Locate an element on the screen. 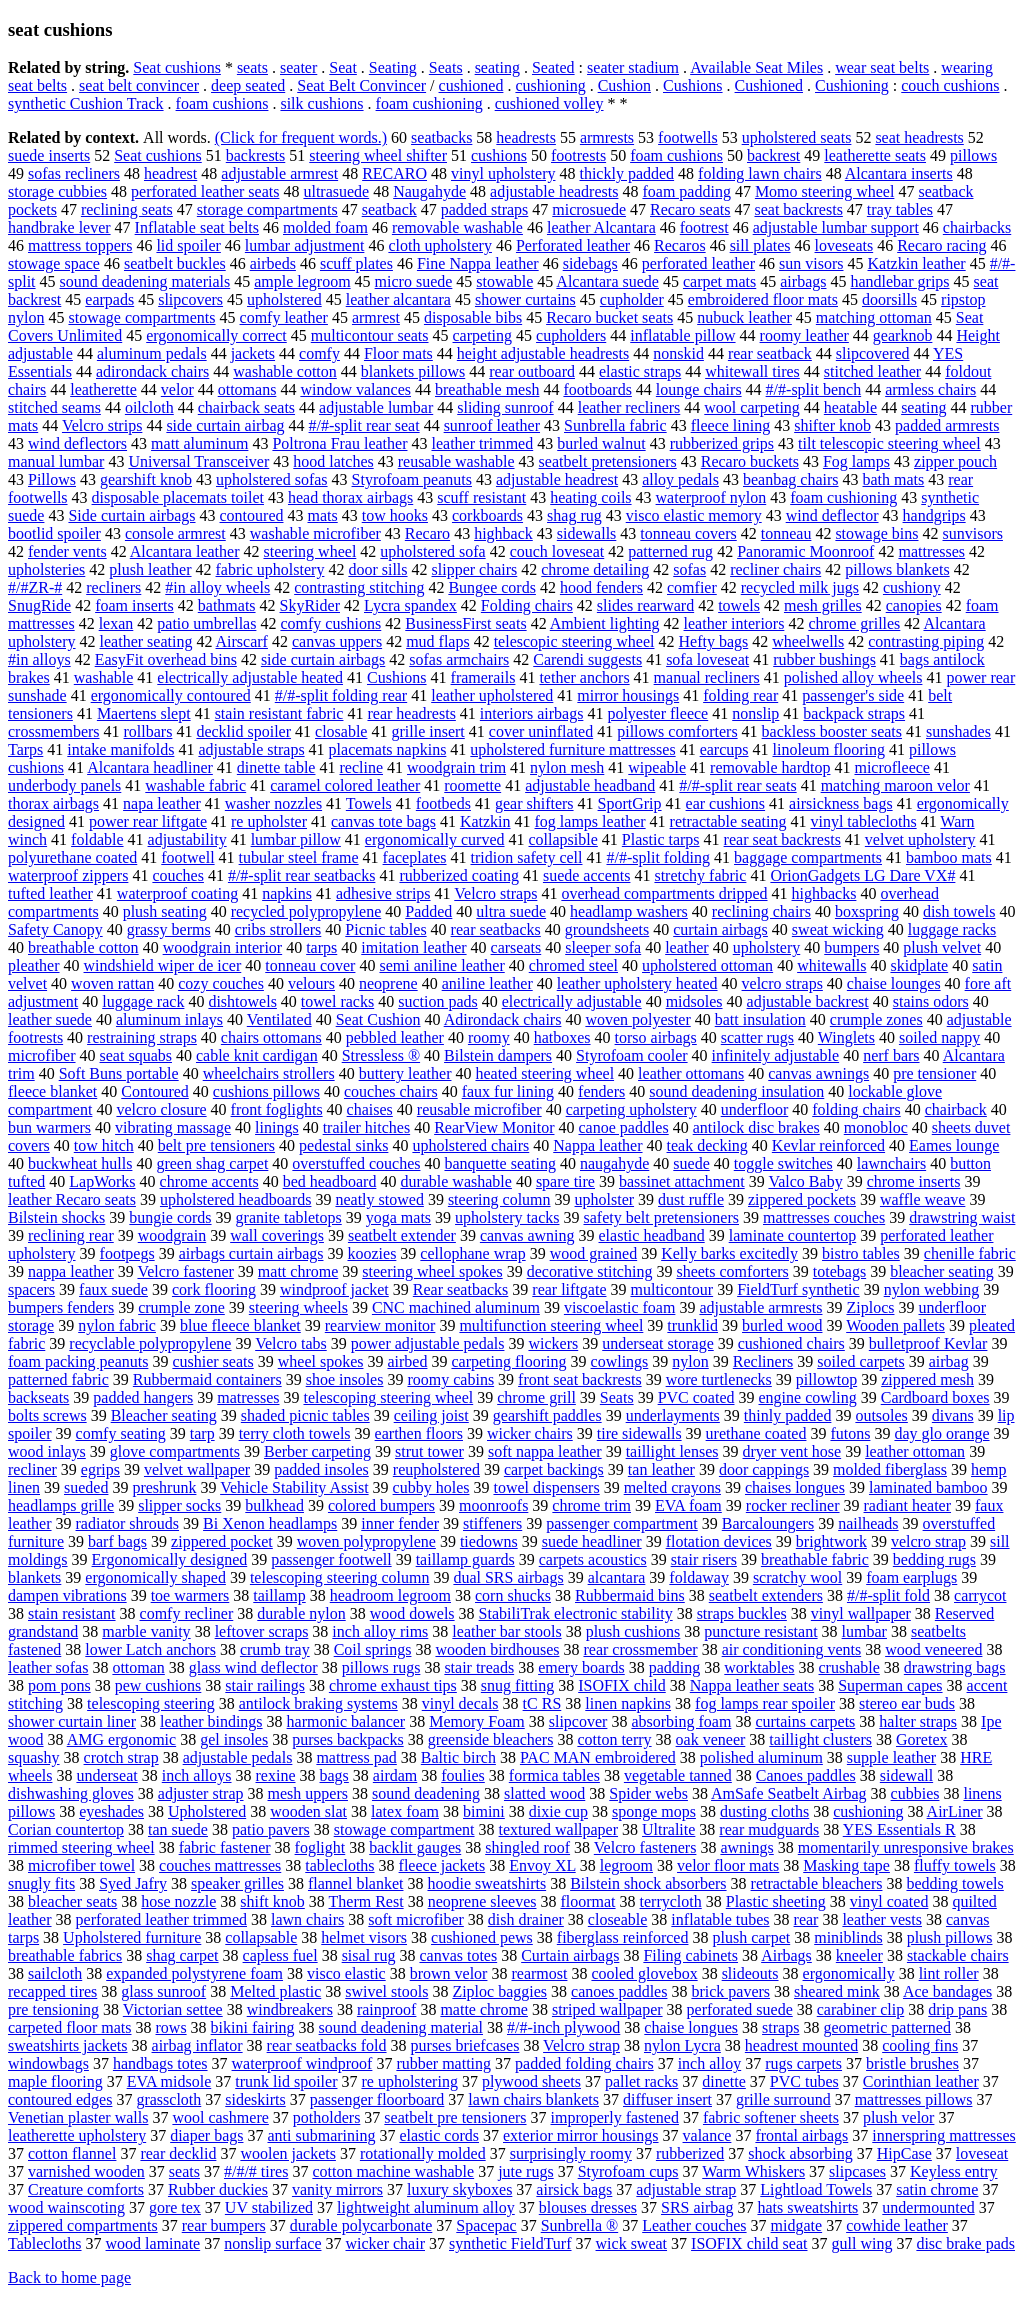 The image size is (1024, 2303). leather sofas is located at coordinates (48, 1667).